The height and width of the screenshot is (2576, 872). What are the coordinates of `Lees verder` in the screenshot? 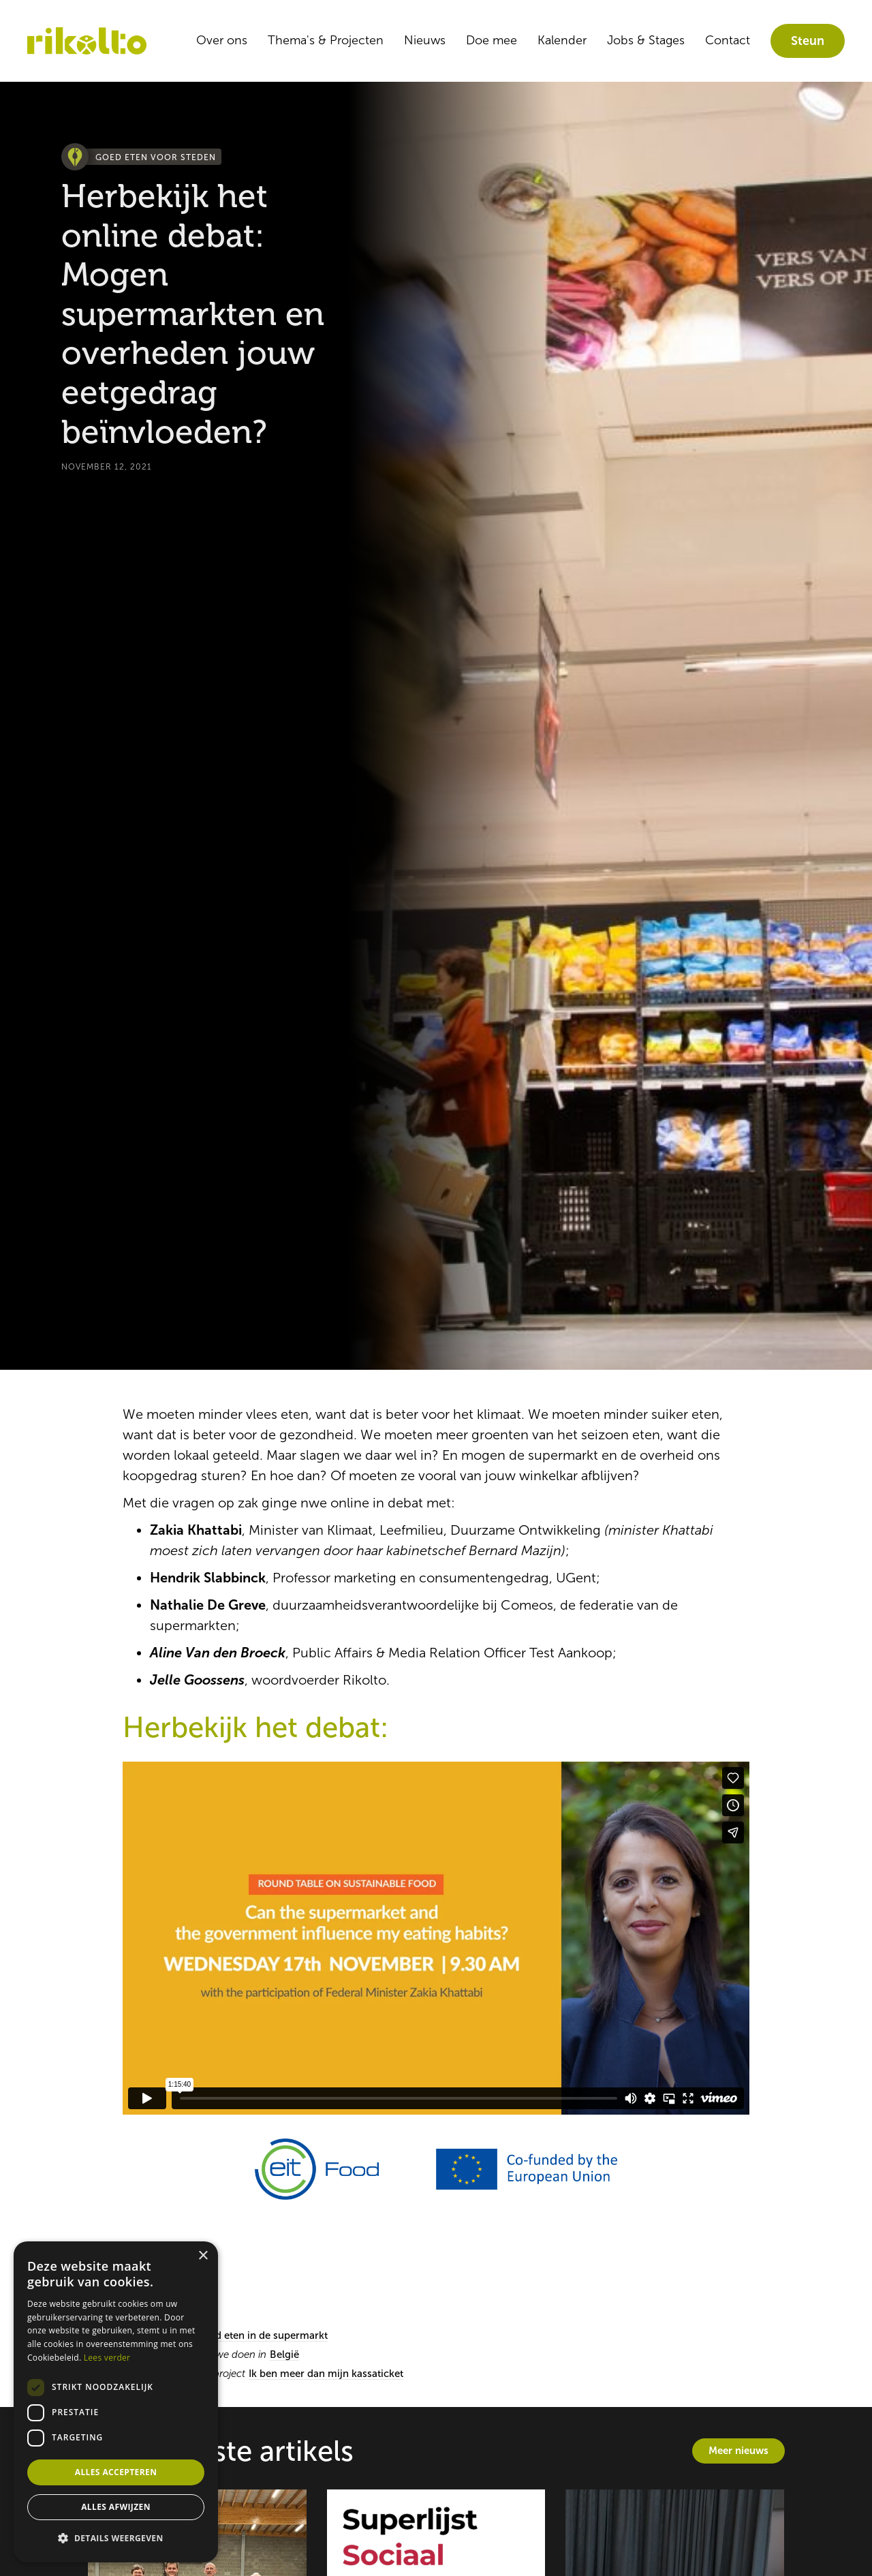 It's located at (107, 2357).